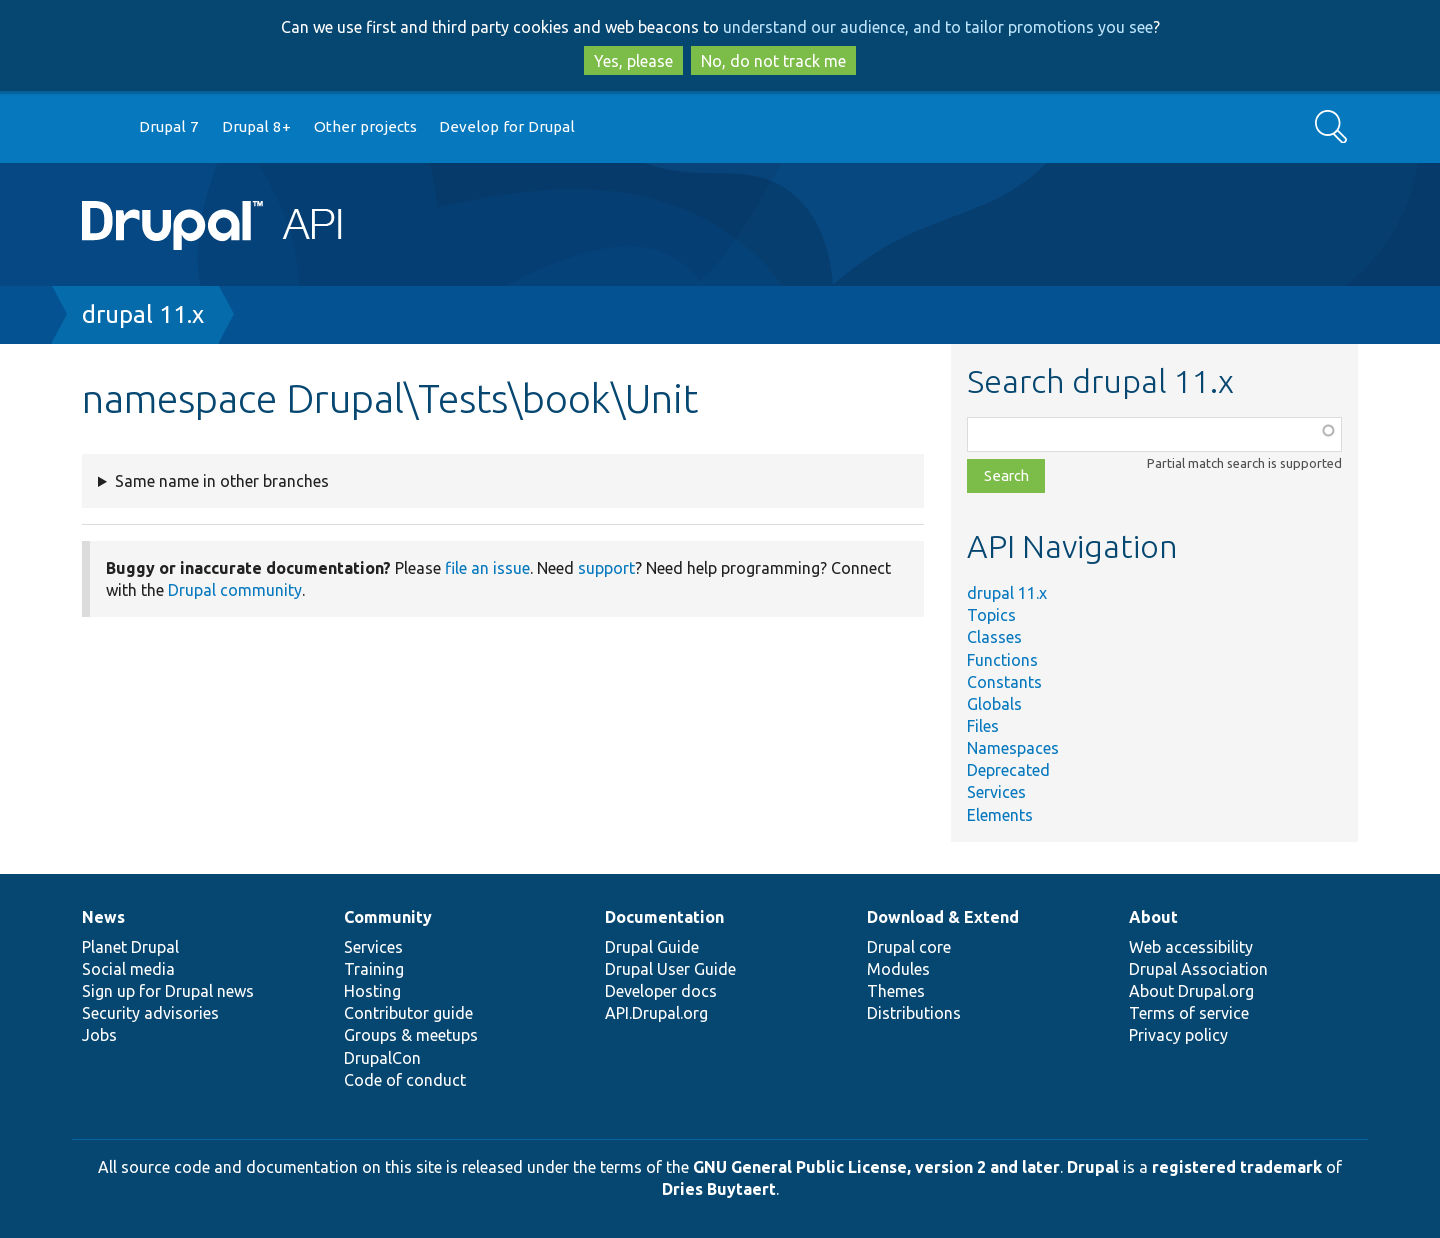 This screenshot has width=1440, height=1238. I want to click on Yes, please, so click(633, 61).